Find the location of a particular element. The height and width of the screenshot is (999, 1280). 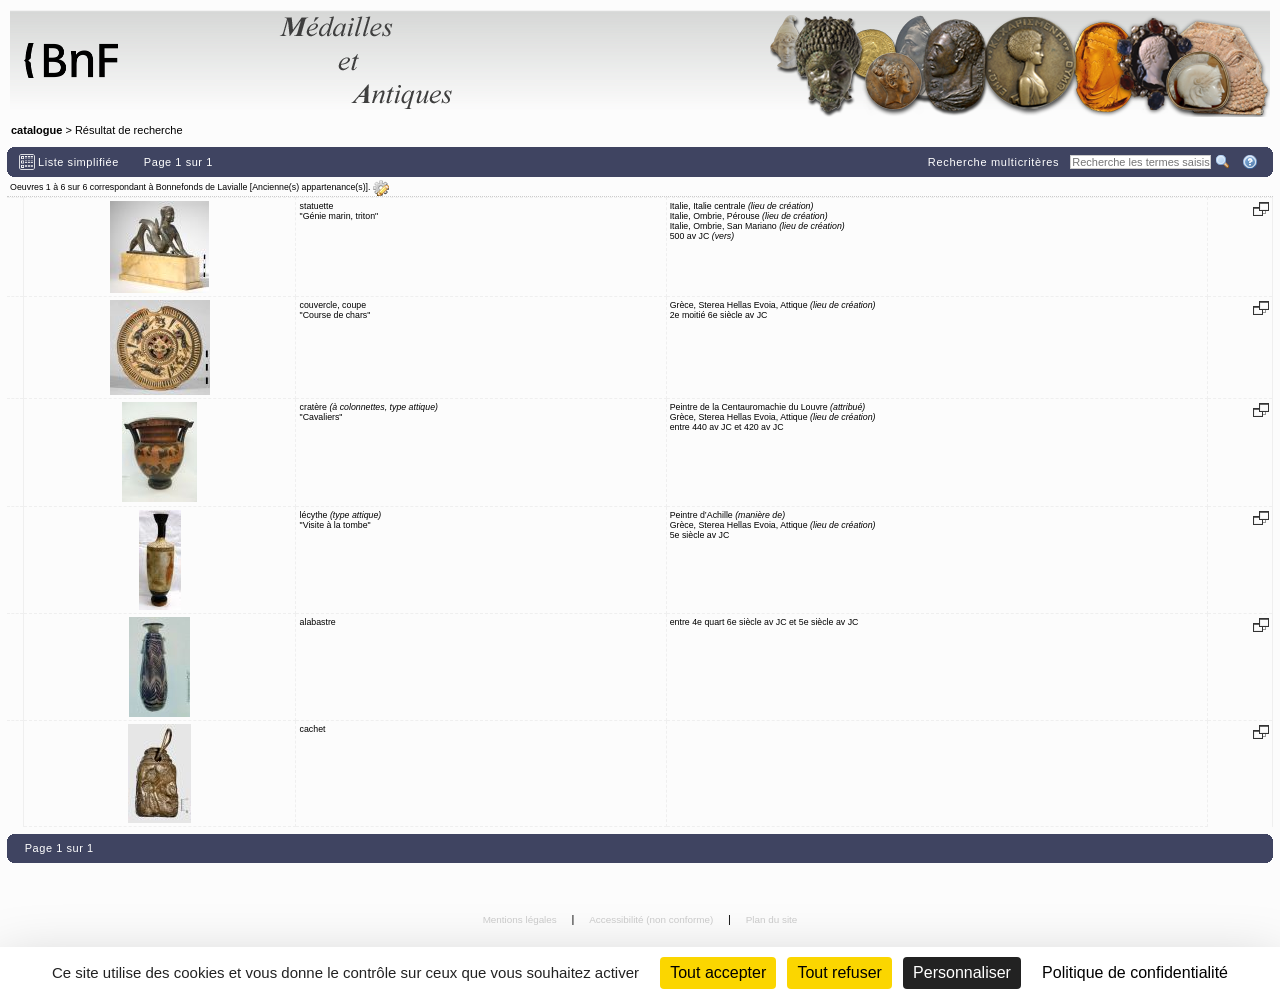

Tout accepter [Cookies : Tout accepter] is located at coordinates (718, 972).